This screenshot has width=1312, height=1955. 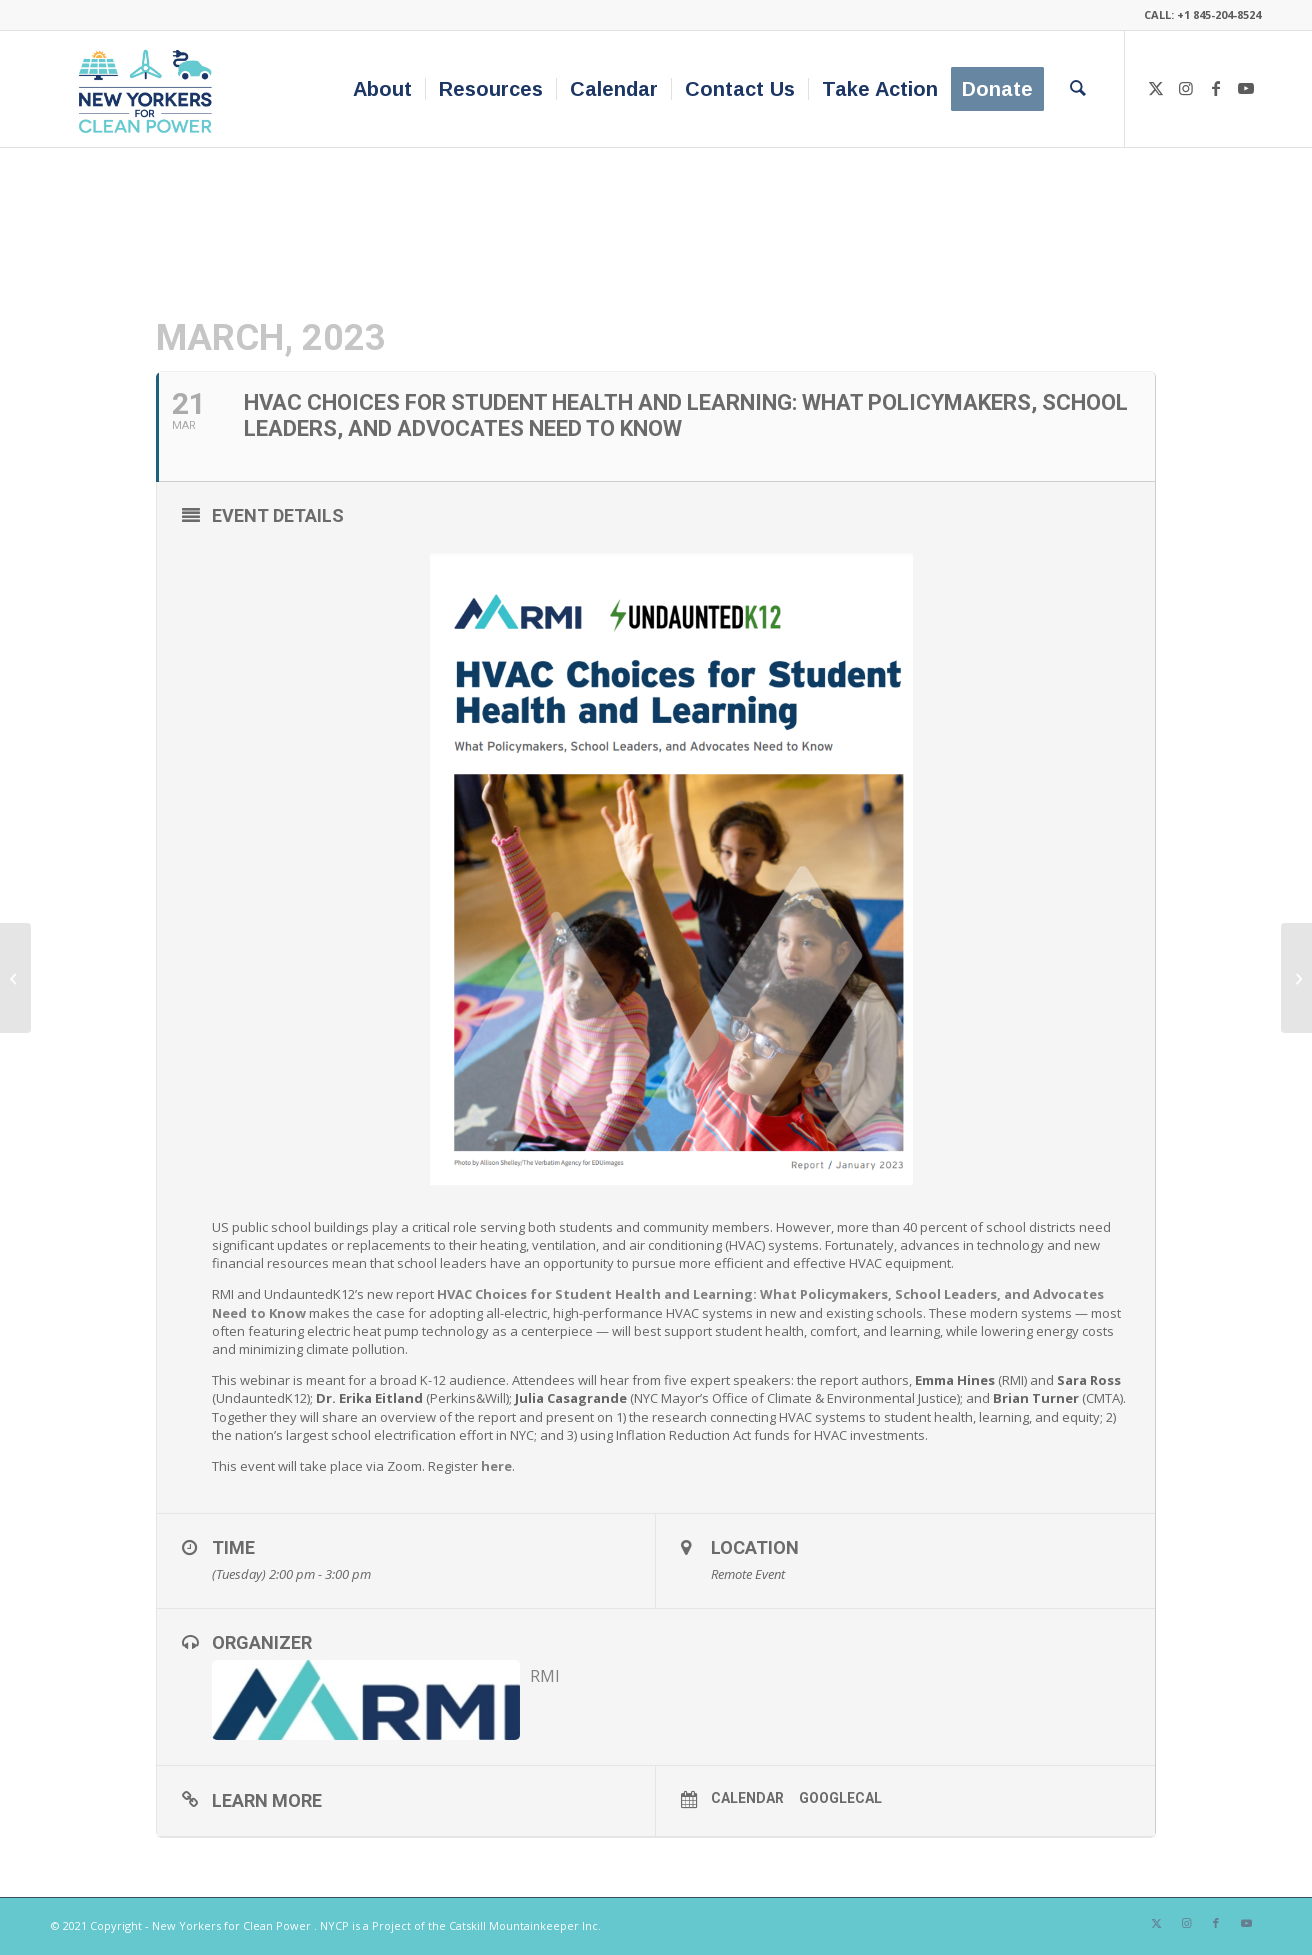 I want to click on [Link to Youtube], so click(x=1246, y=88).